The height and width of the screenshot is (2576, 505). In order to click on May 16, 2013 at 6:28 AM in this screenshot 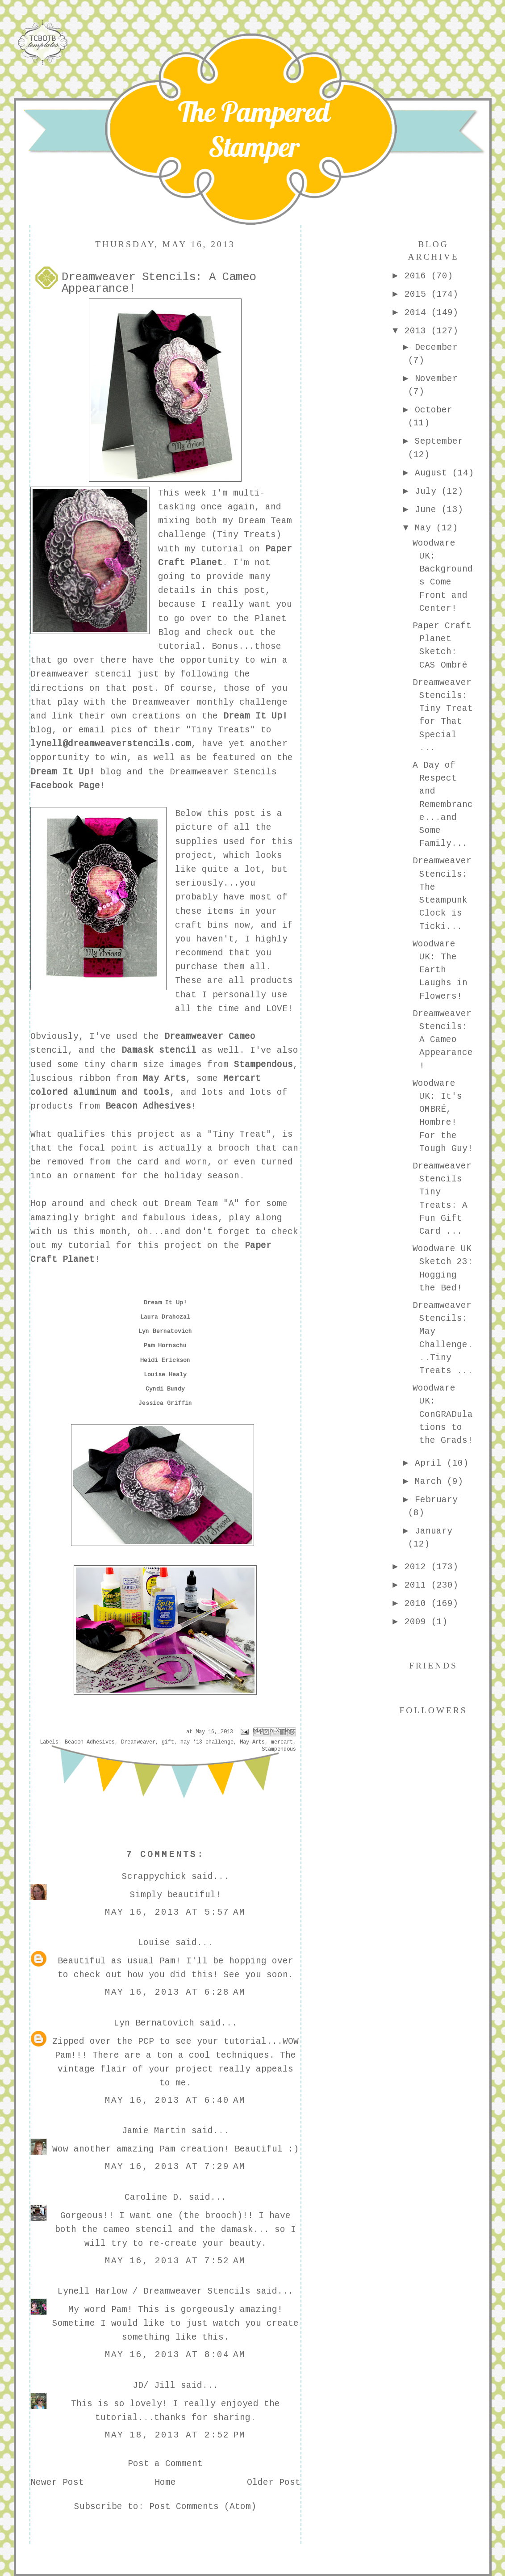, I will do `click(175, 1992)`.